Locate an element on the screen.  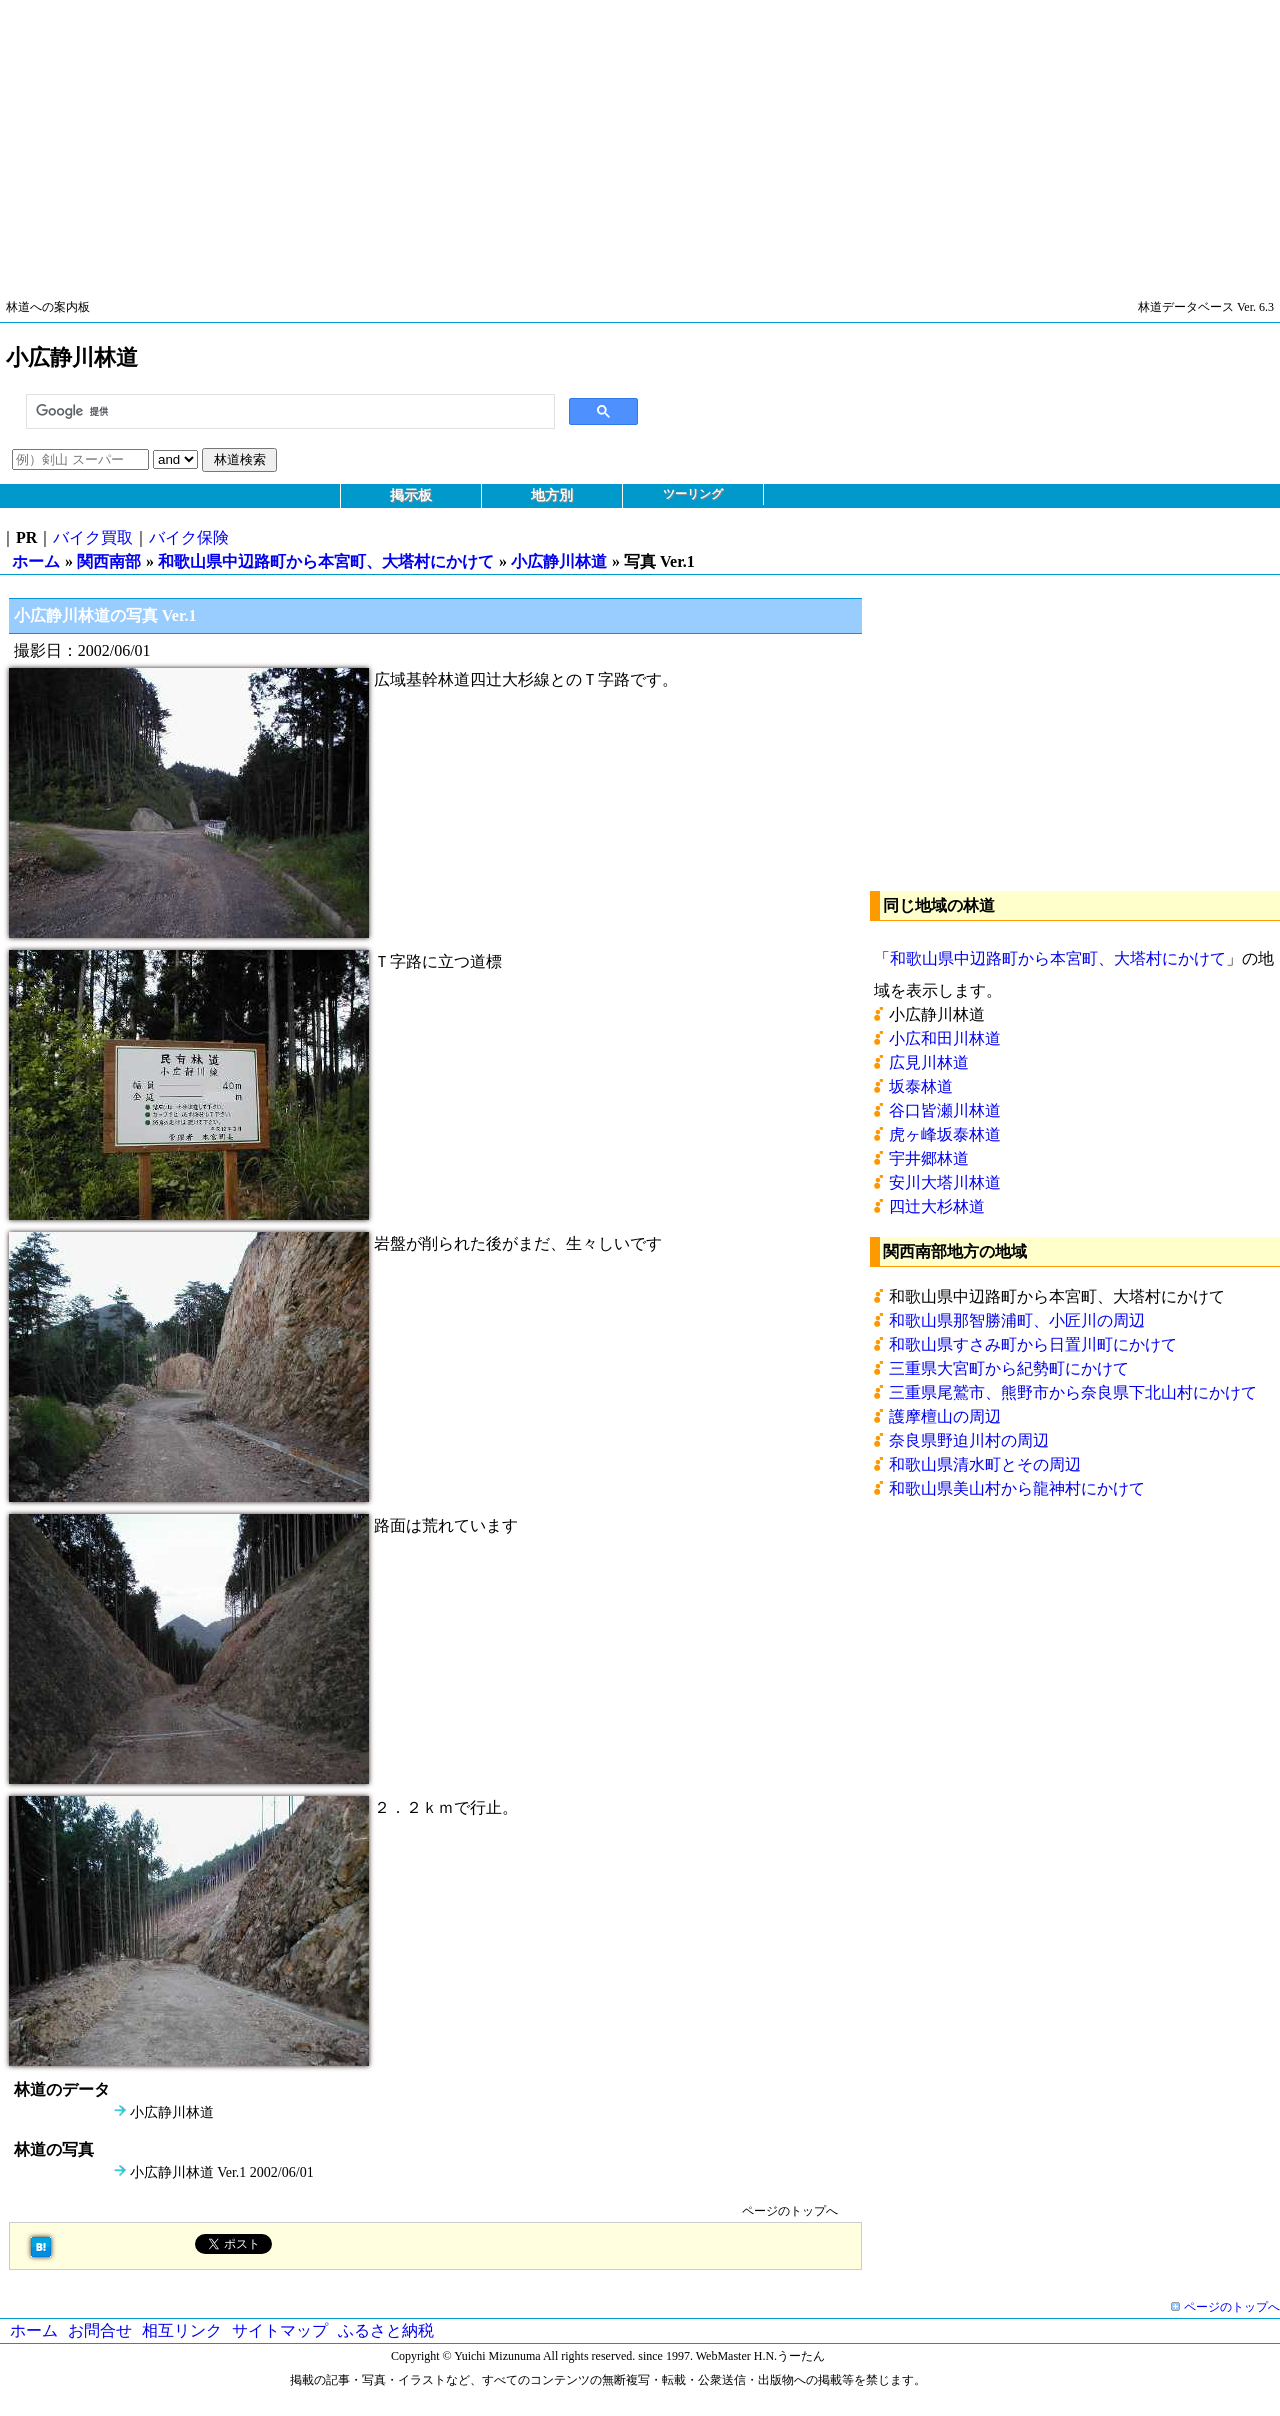
和歌山県那智勝浦町、小匠川の周辺 is located at coordinates (1017, 1320).